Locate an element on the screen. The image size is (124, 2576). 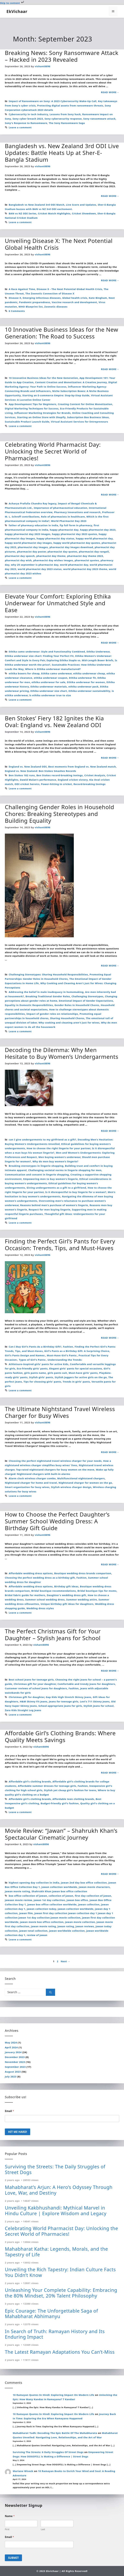
Communication and consent in lingerie shopping is located at coordinates (37, 1174).